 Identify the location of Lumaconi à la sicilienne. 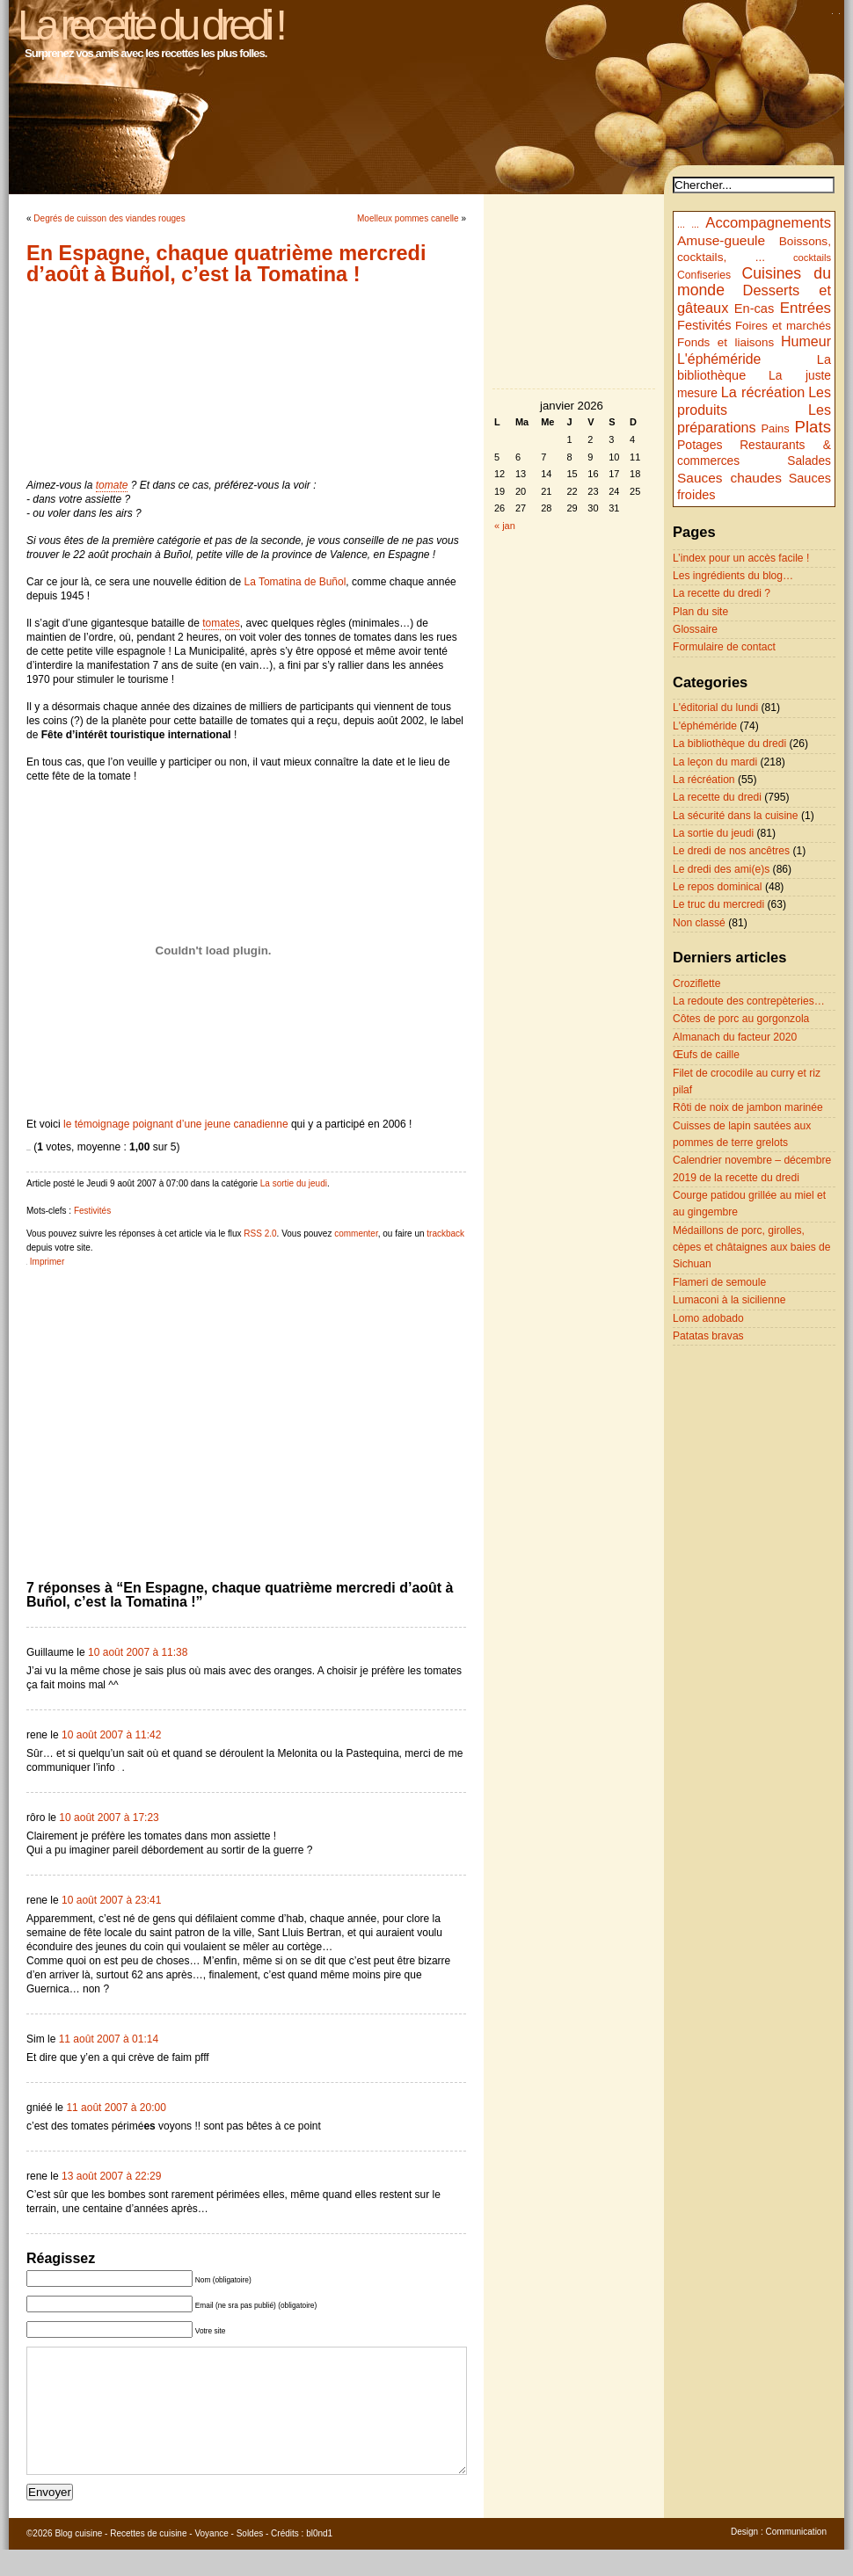
(729, 1300).